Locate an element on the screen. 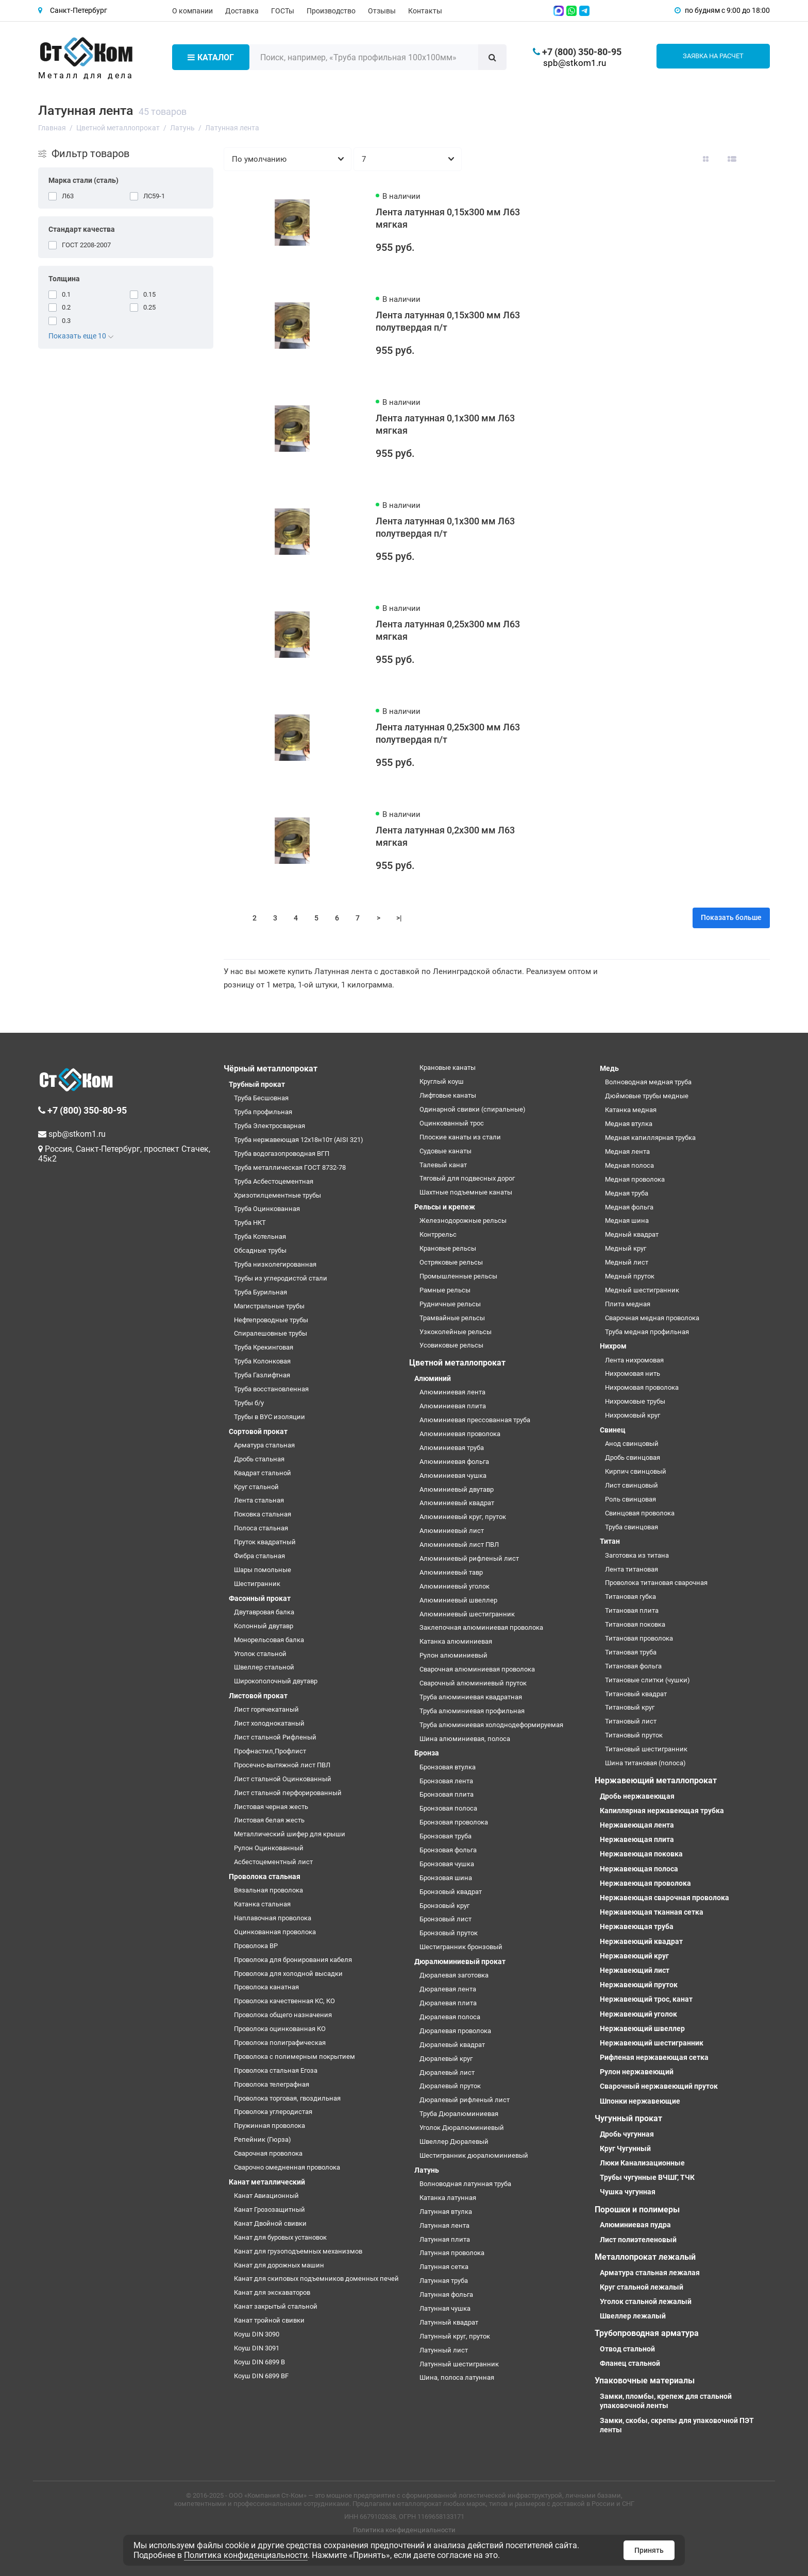  Алюминиевая пудра is located at coordinates (635, 2225).